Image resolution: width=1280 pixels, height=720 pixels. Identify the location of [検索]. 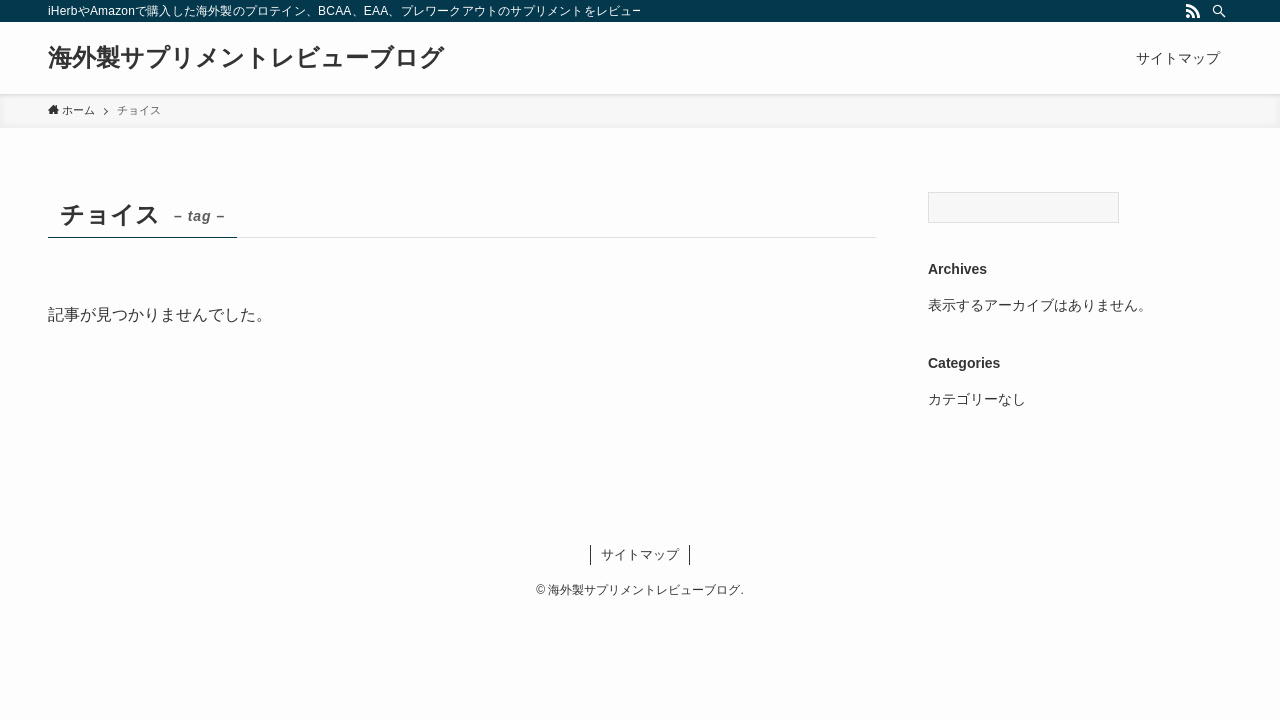
(1219, 11).